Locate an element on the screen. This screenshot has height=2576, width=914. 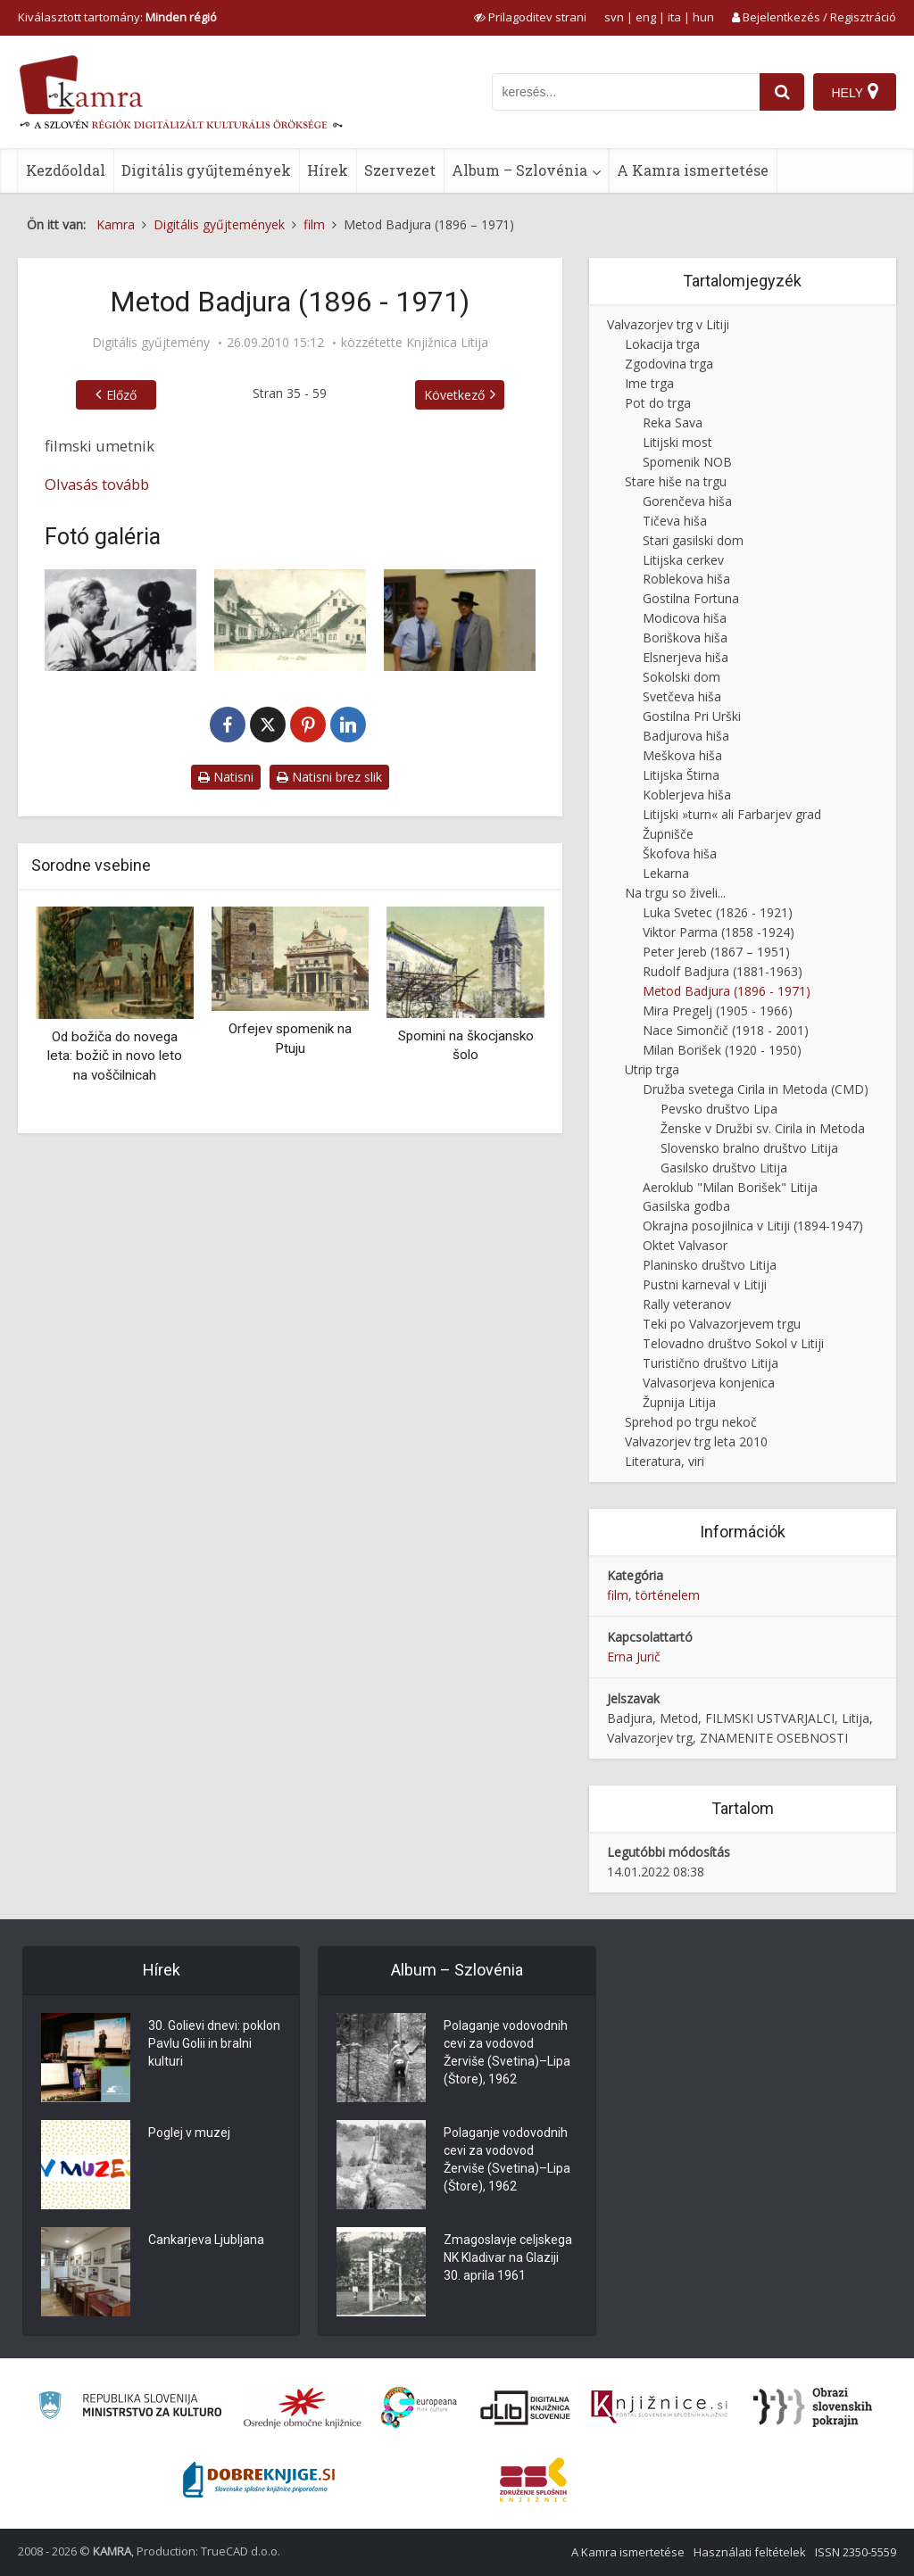
svn is located at coordinates (614, 17).